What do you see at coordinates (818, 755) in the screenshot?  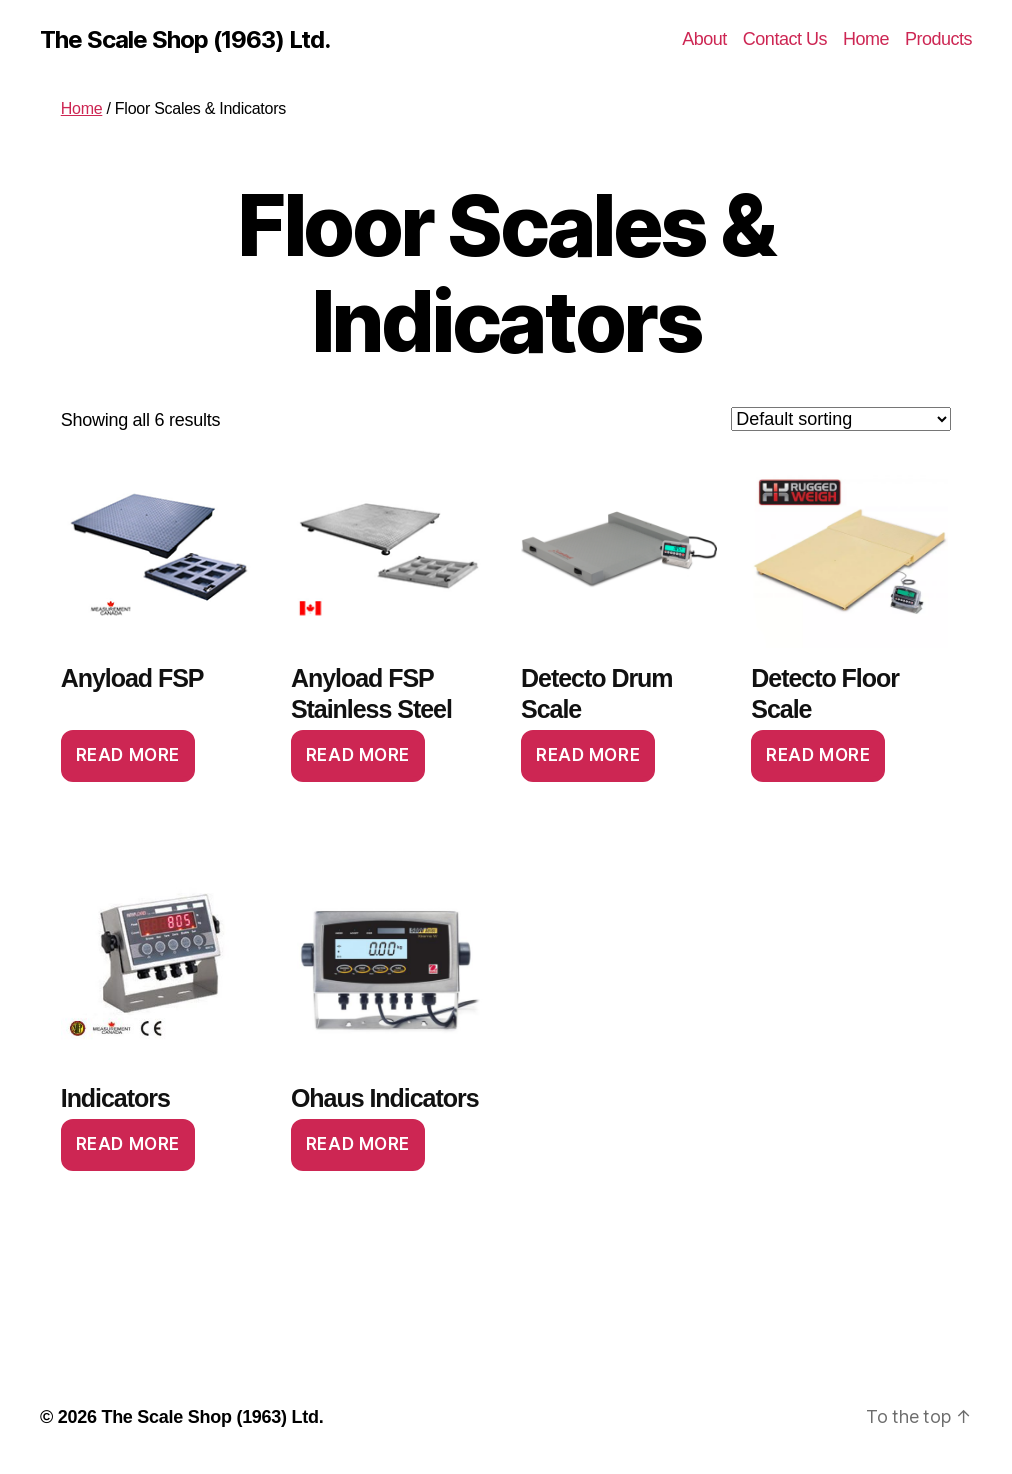 I see `Read more [Read more about “Detecto Floor Scale”]` at bounding box center [818, 755].